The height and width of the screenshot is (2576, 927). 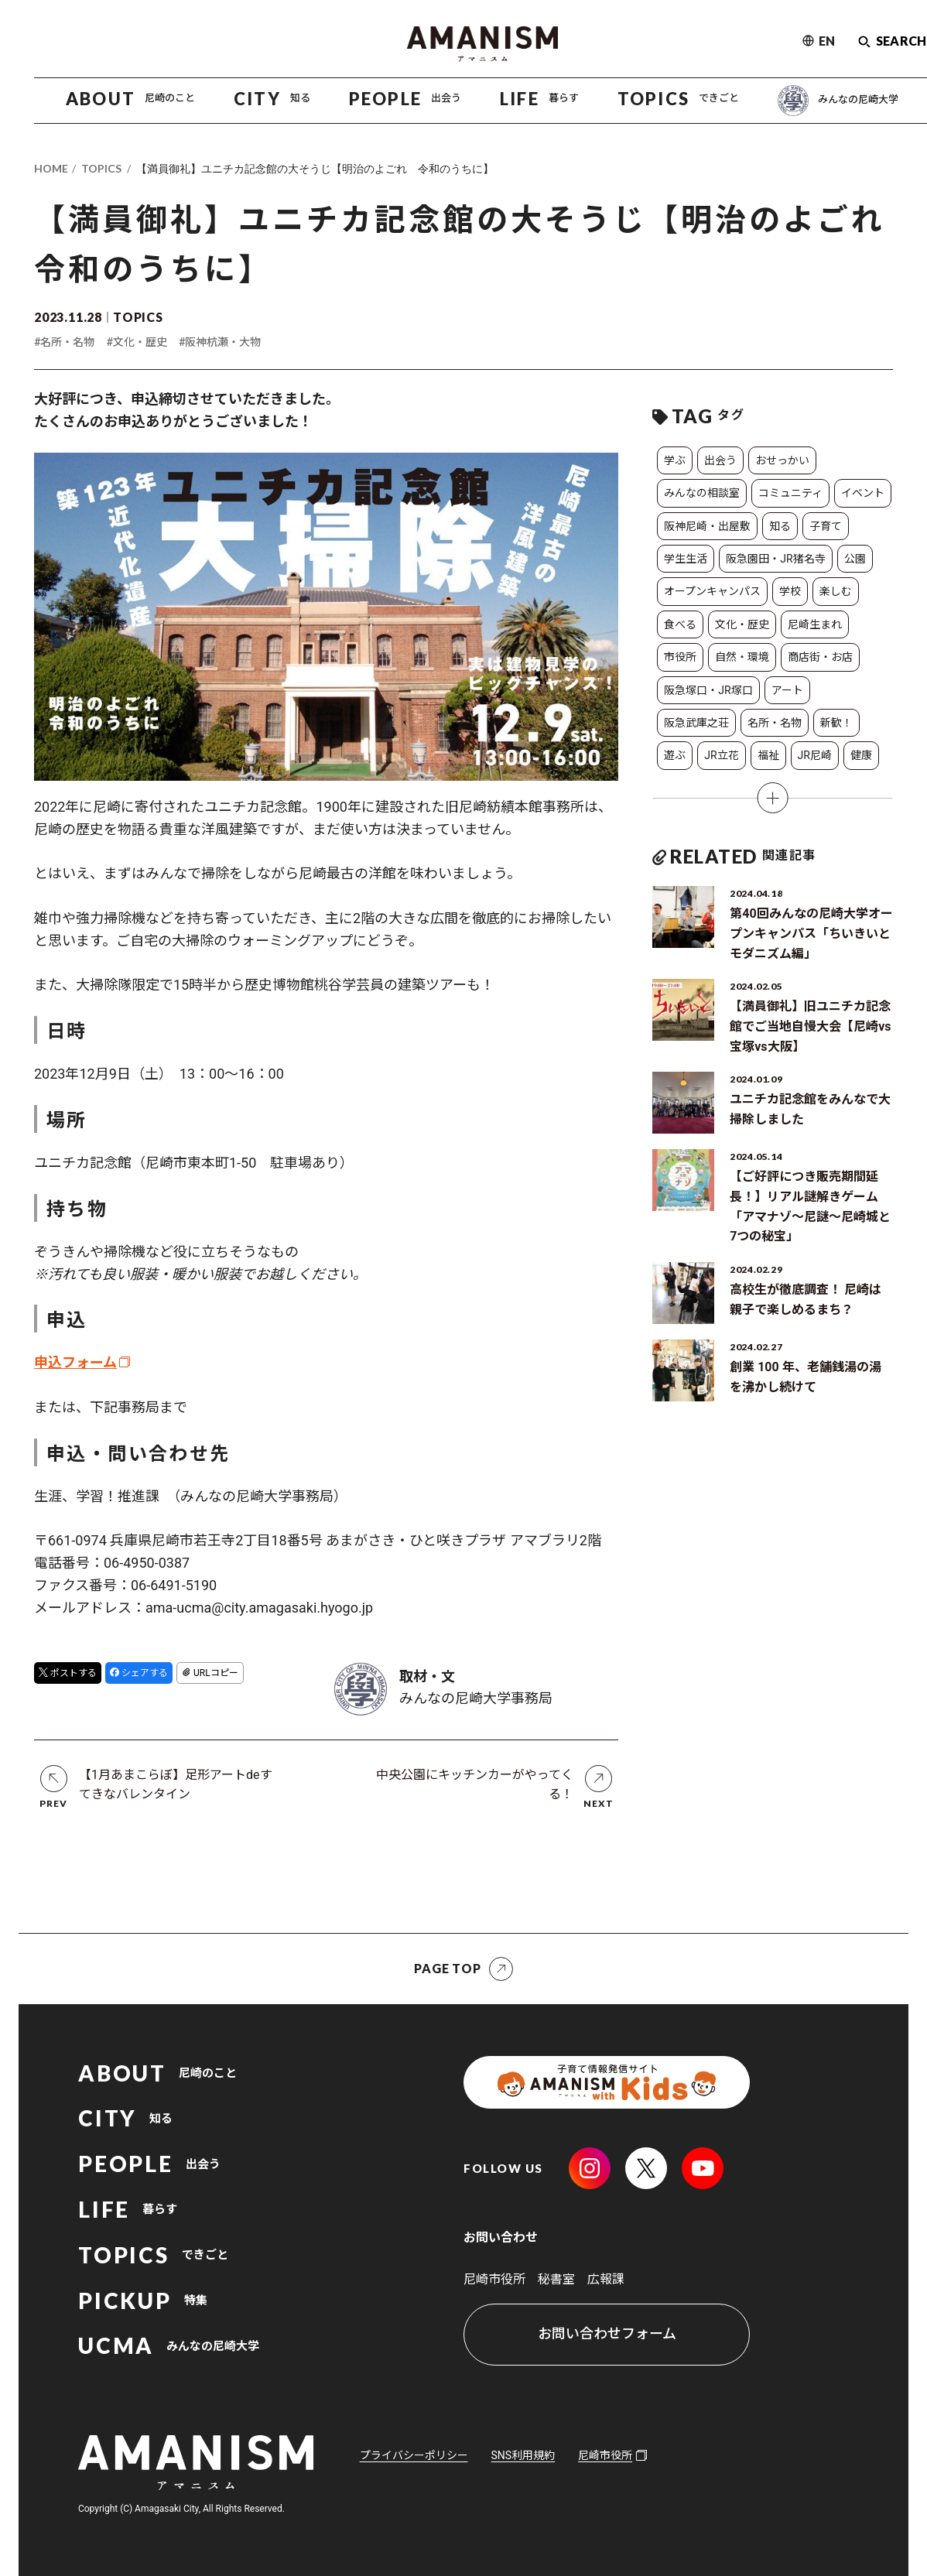 I want to click on おせっかい, so click(x=782, y=460).